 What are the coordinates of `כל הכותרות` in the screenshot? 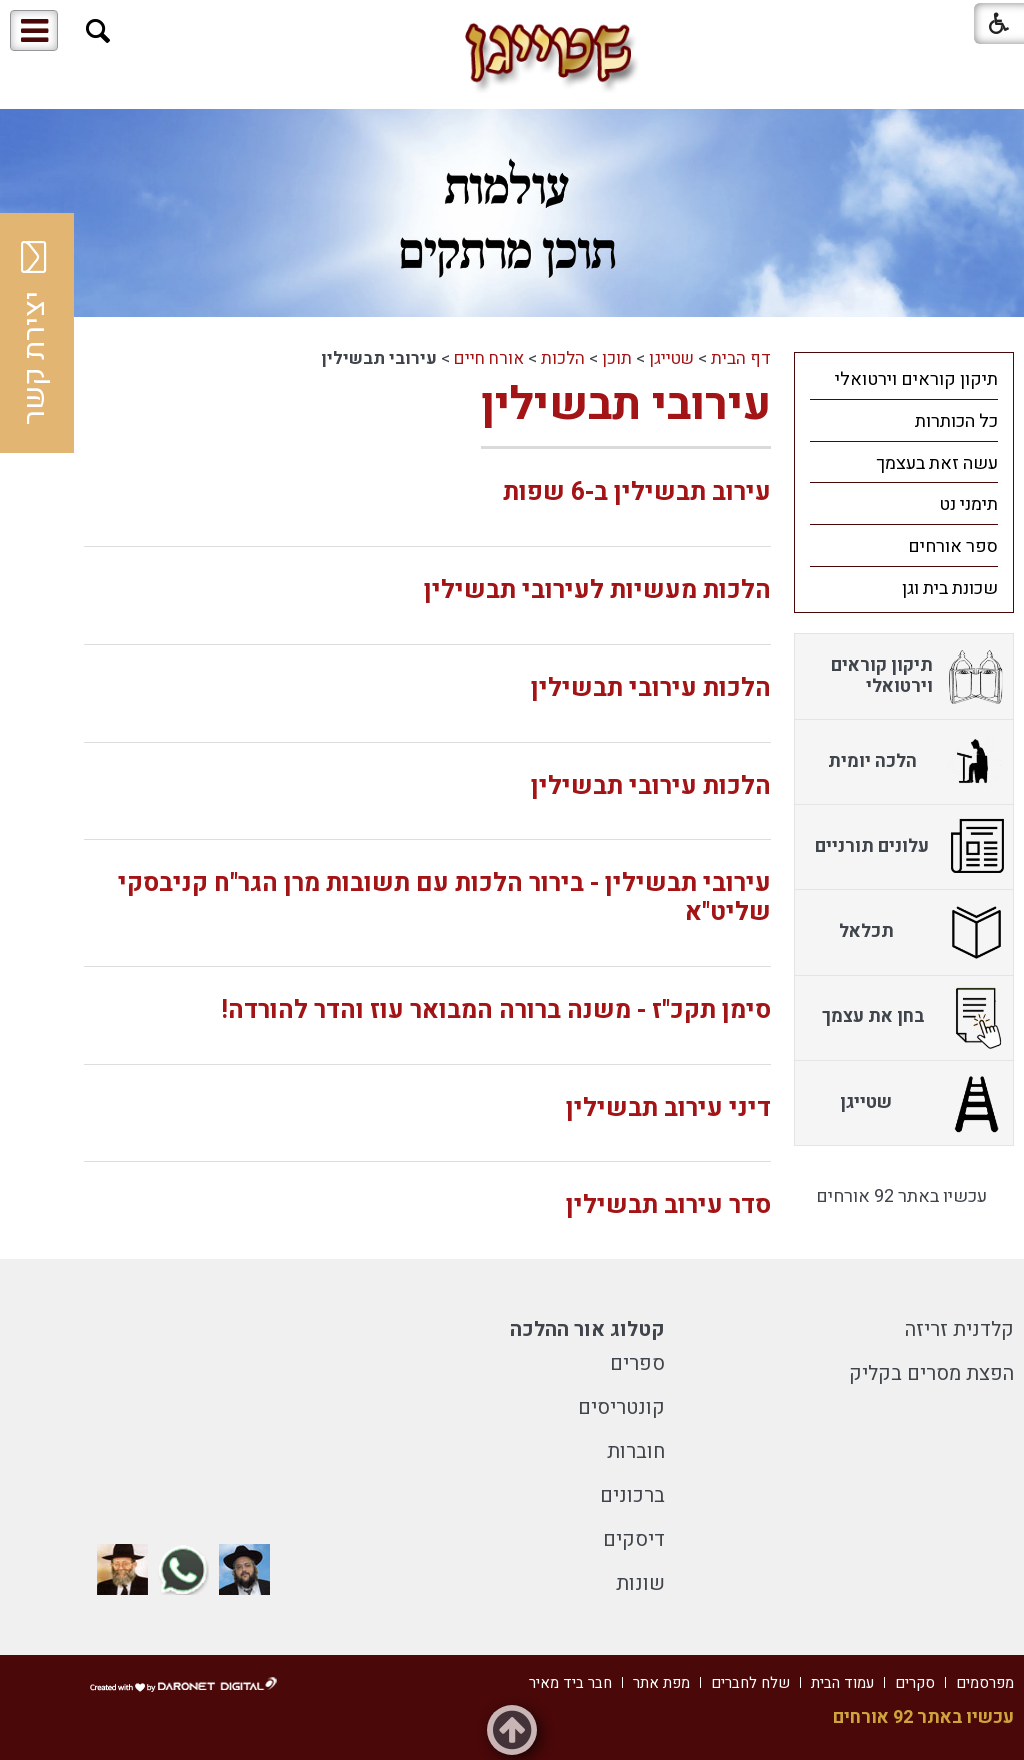 It's located at (956, 421).